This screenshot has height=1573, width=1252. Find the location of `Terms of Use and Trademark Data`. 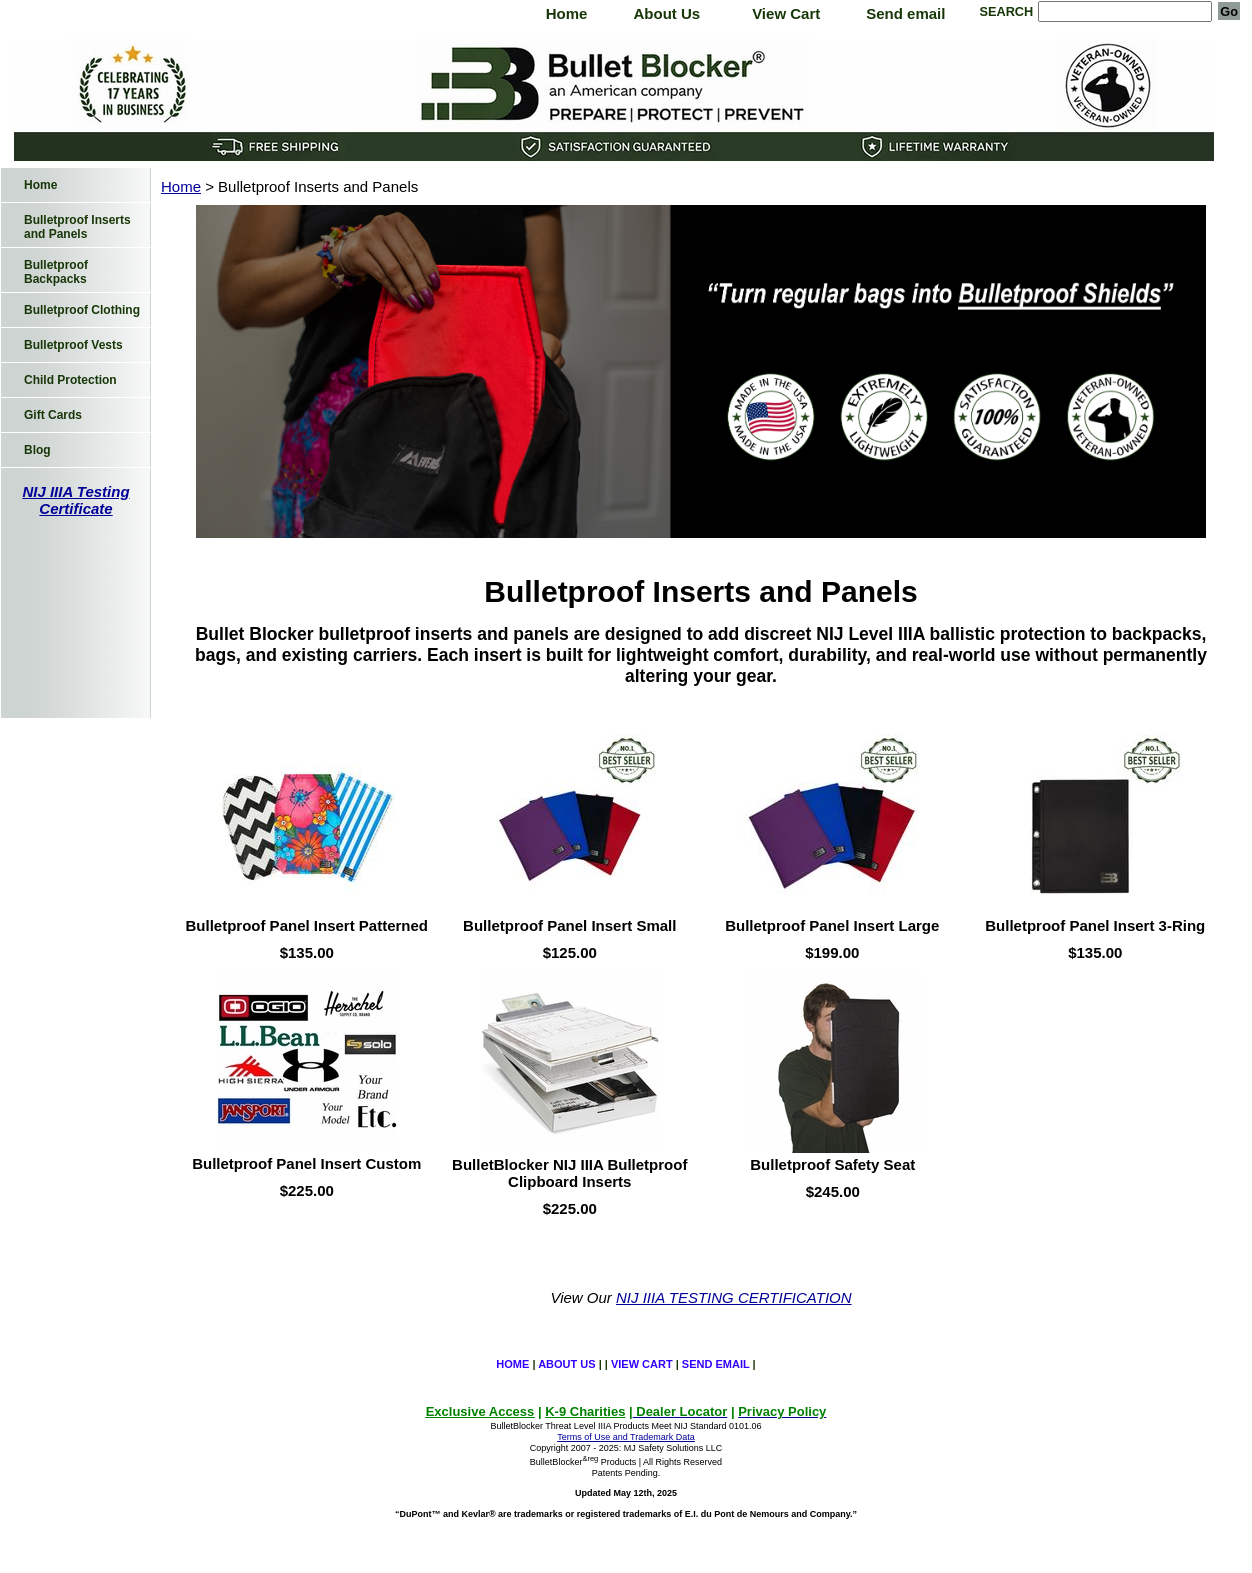

Terms of Use and Trademark Data is located at coordinates (626, 1437).